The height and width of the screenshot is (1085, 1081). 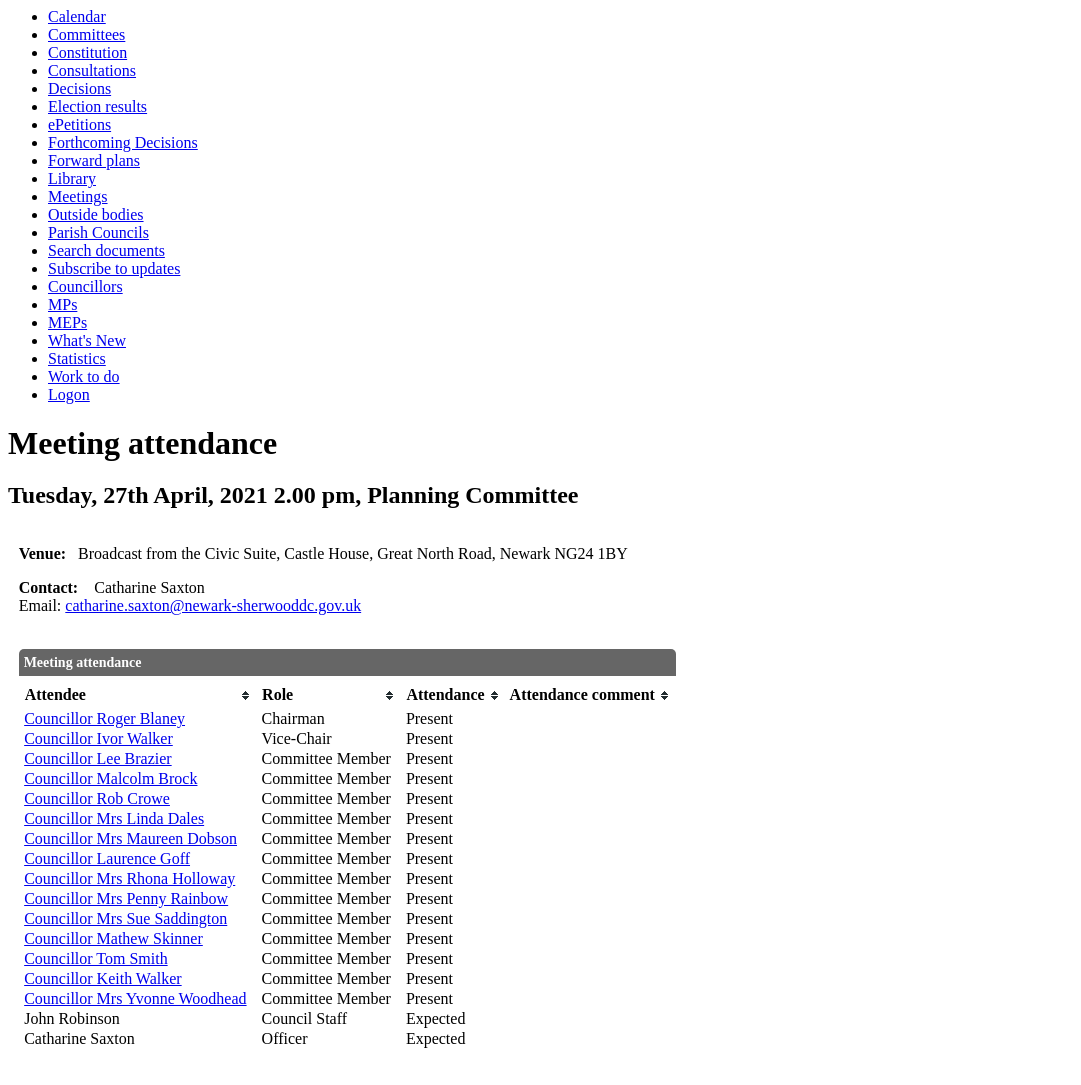 I want to click on Outside bodies, so click(x=96, y=214).